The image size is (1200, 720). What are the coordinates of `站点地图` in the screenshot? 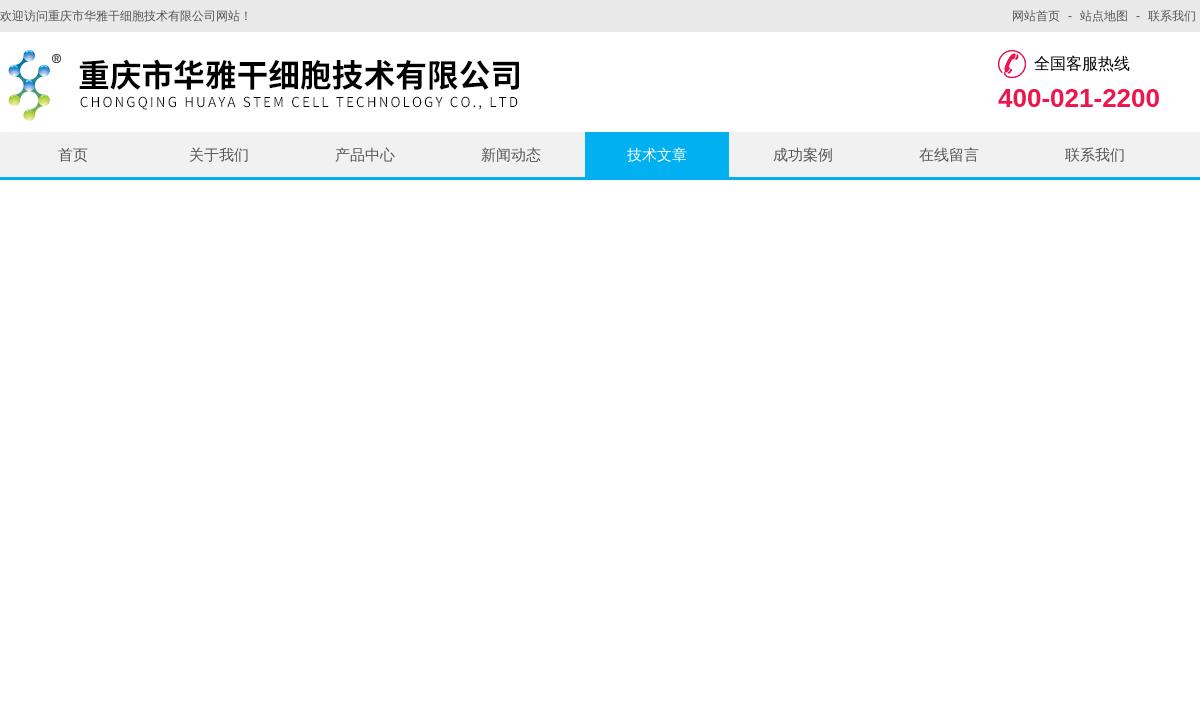 It's located at (1104, 16).